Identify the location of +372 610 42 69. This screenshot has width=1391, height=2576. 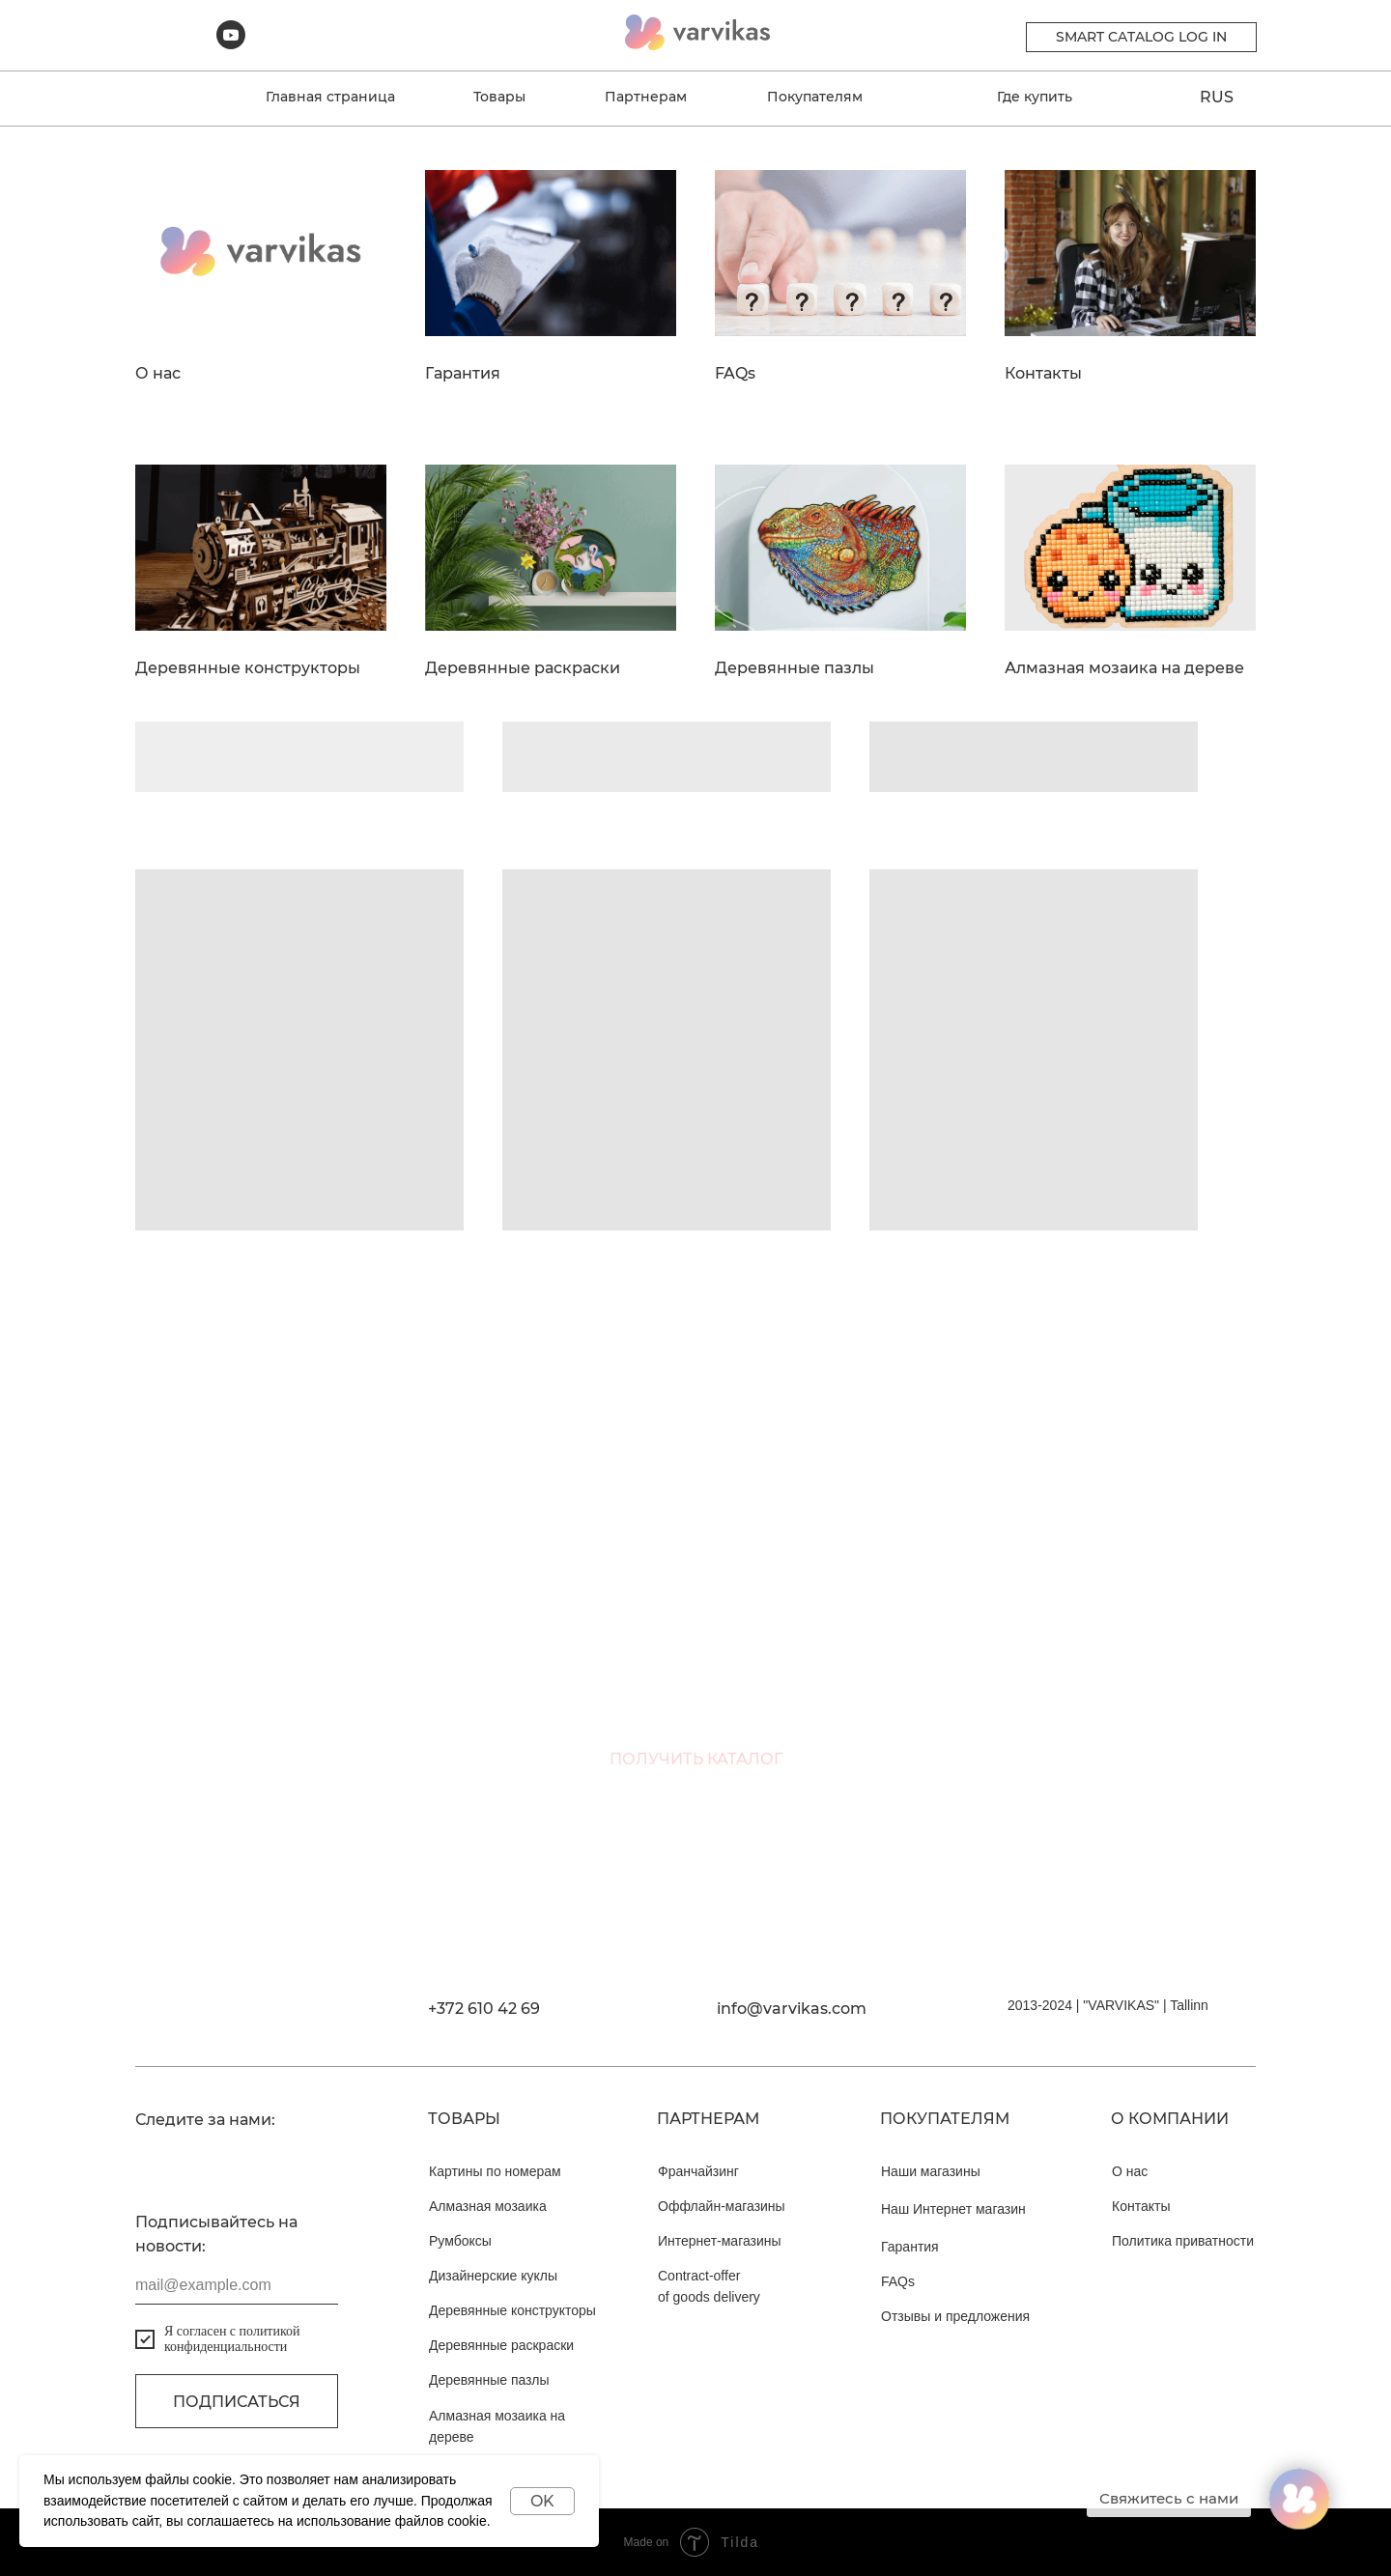
(484, 2008).